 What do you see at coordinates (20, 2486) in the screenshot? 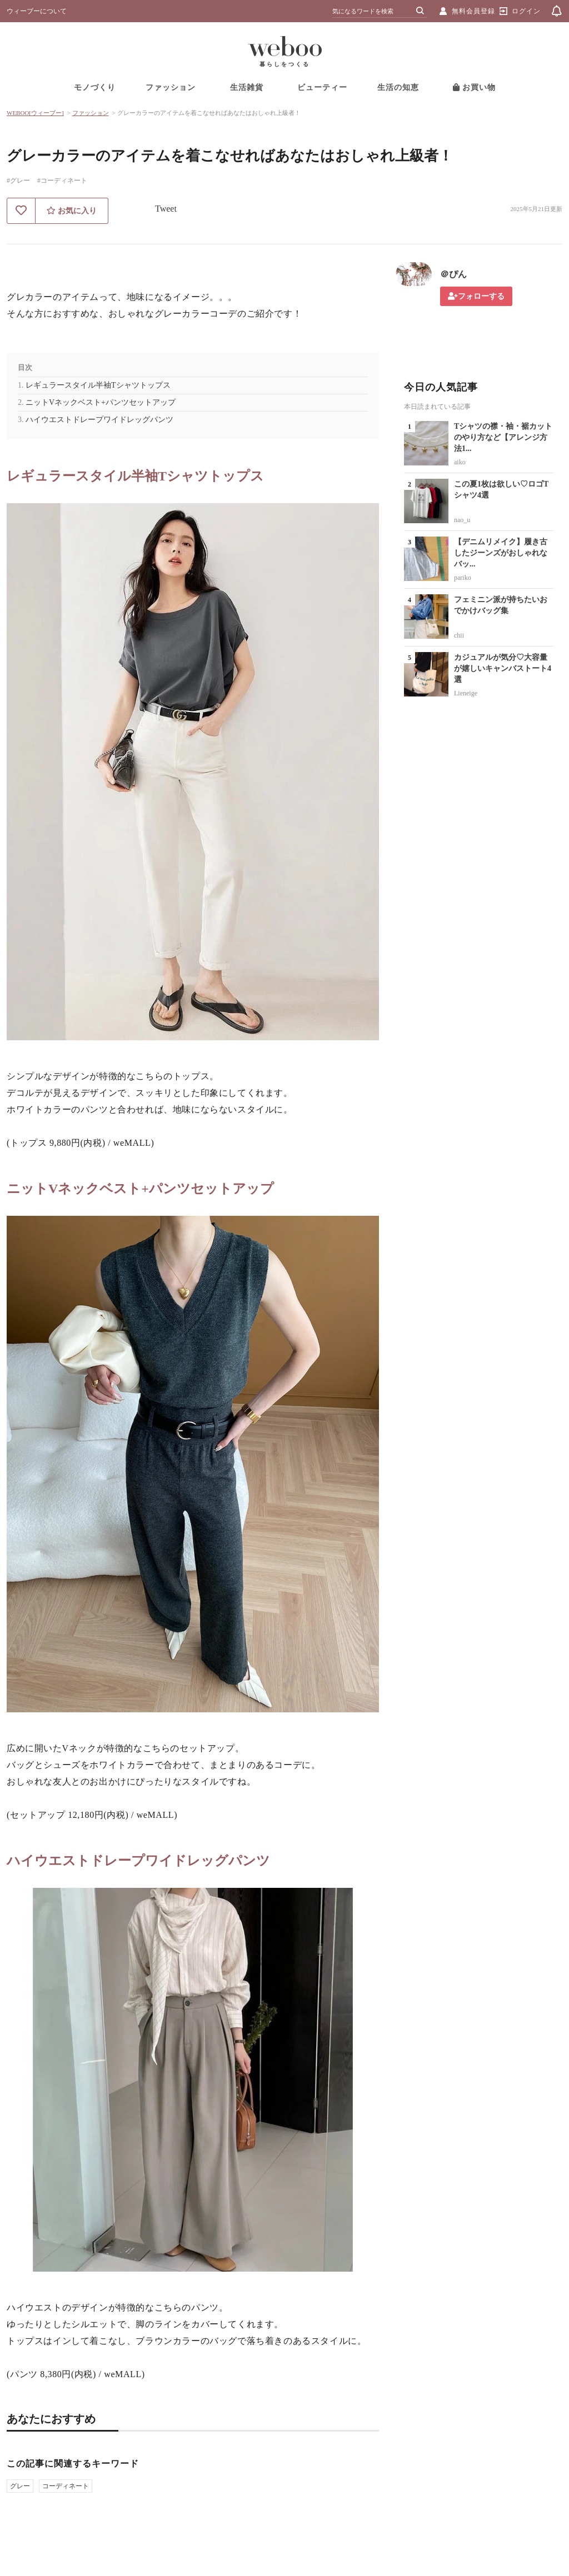
I see `グレー` at bounding box center [20, 2486].